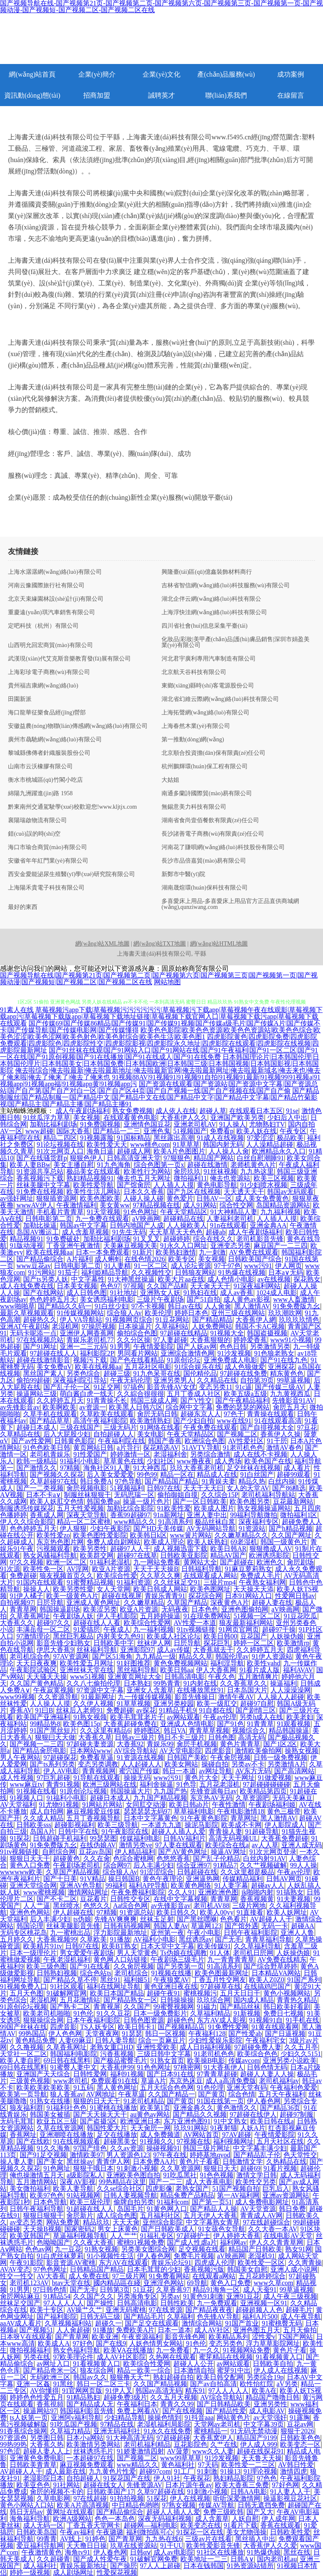  I want to click on 国产精品人人操, so click(213, 2208).